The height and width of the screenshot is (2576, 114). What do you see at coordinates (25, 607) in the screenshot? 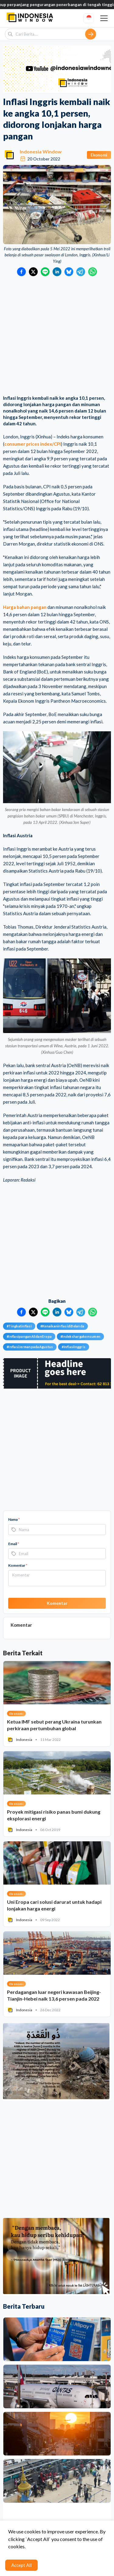
I see `Harga bahan pangan` at bounding box center [25, 607].